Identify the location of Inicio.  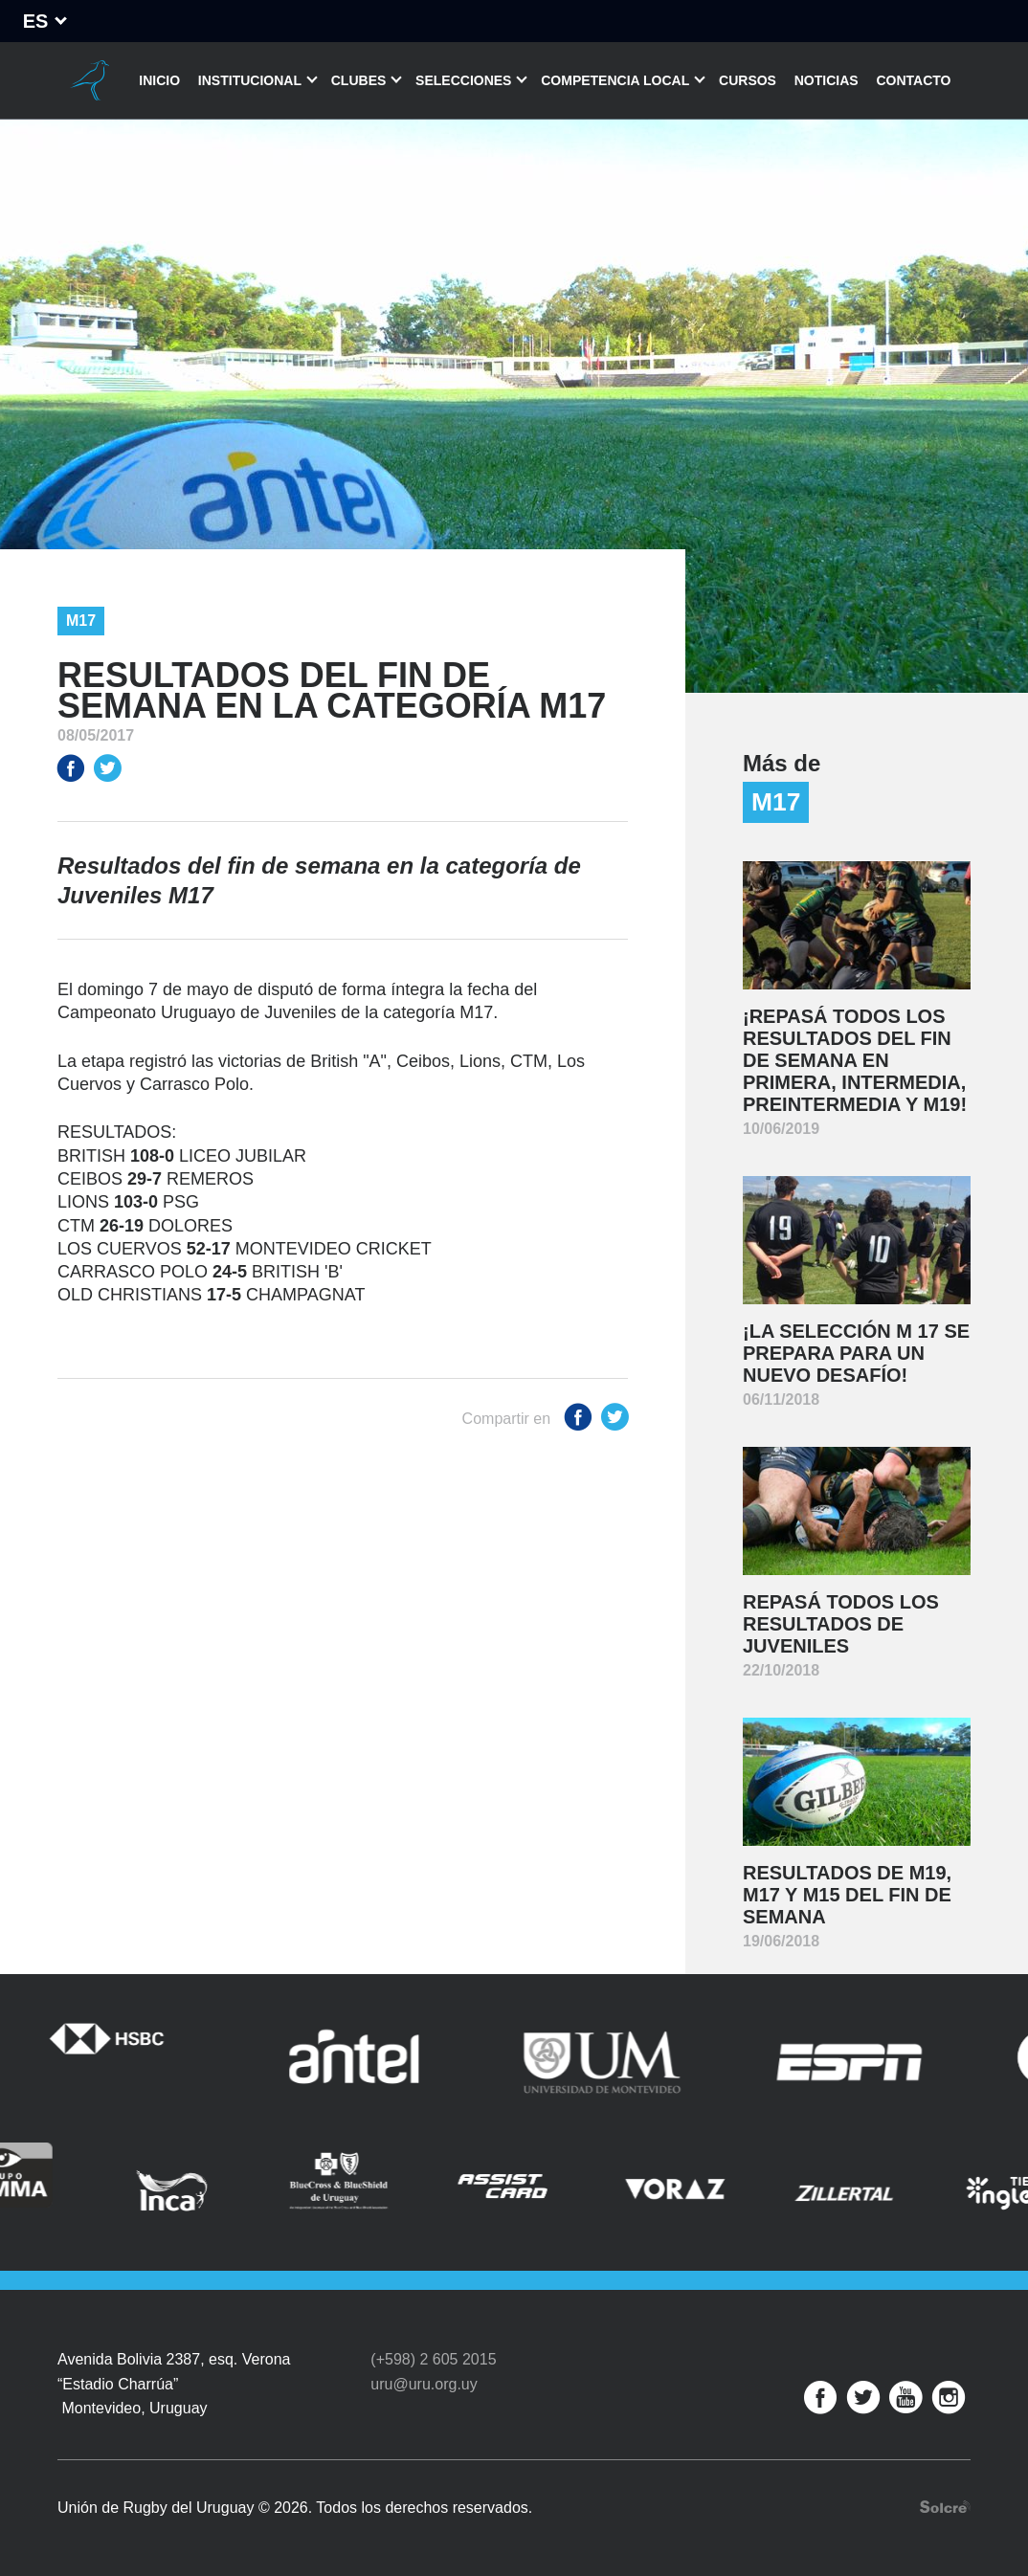
(159, 80).